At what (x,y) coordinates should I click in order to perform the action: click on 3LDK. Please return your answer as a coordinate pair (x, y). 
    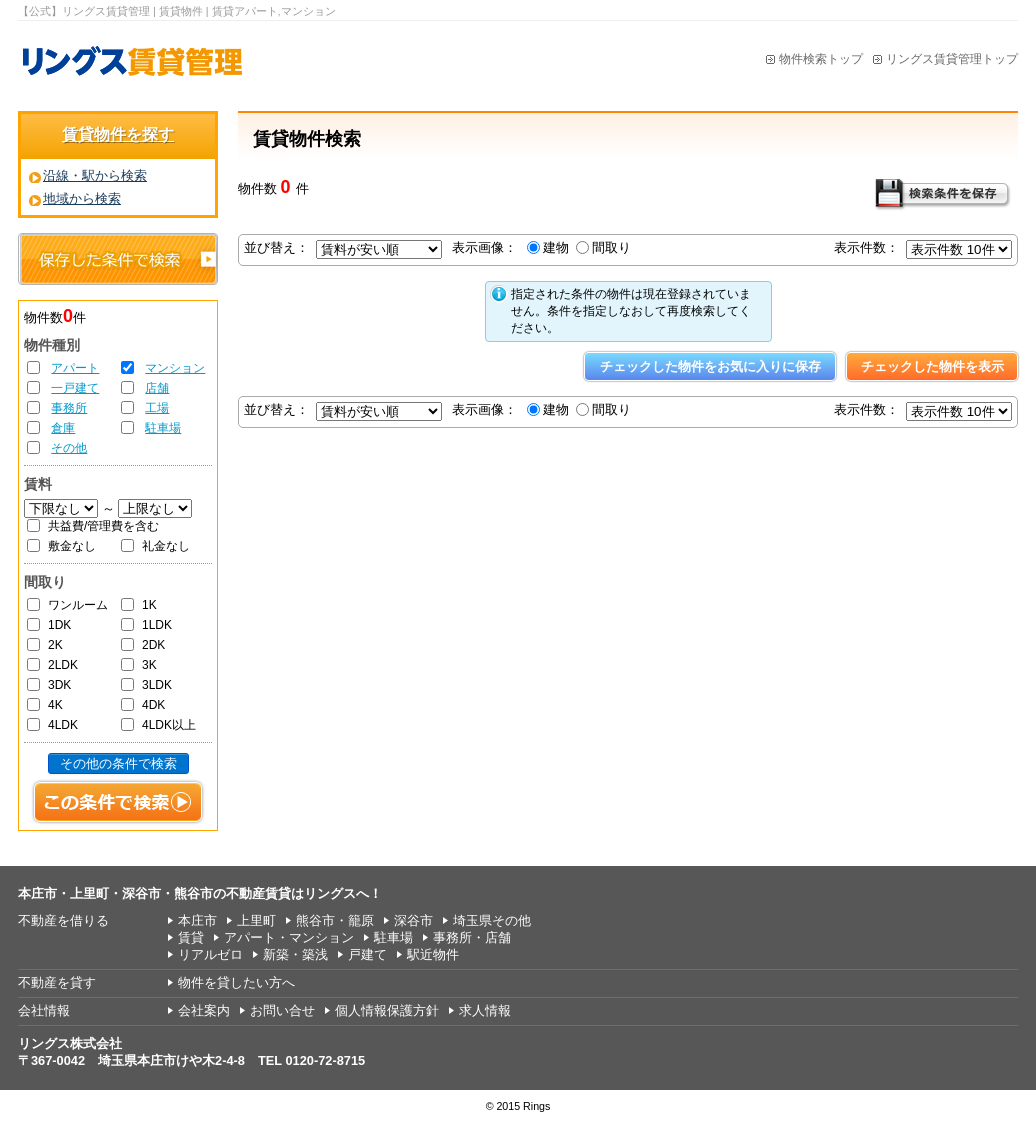
    Looking at the image, I should click on (157, 685).